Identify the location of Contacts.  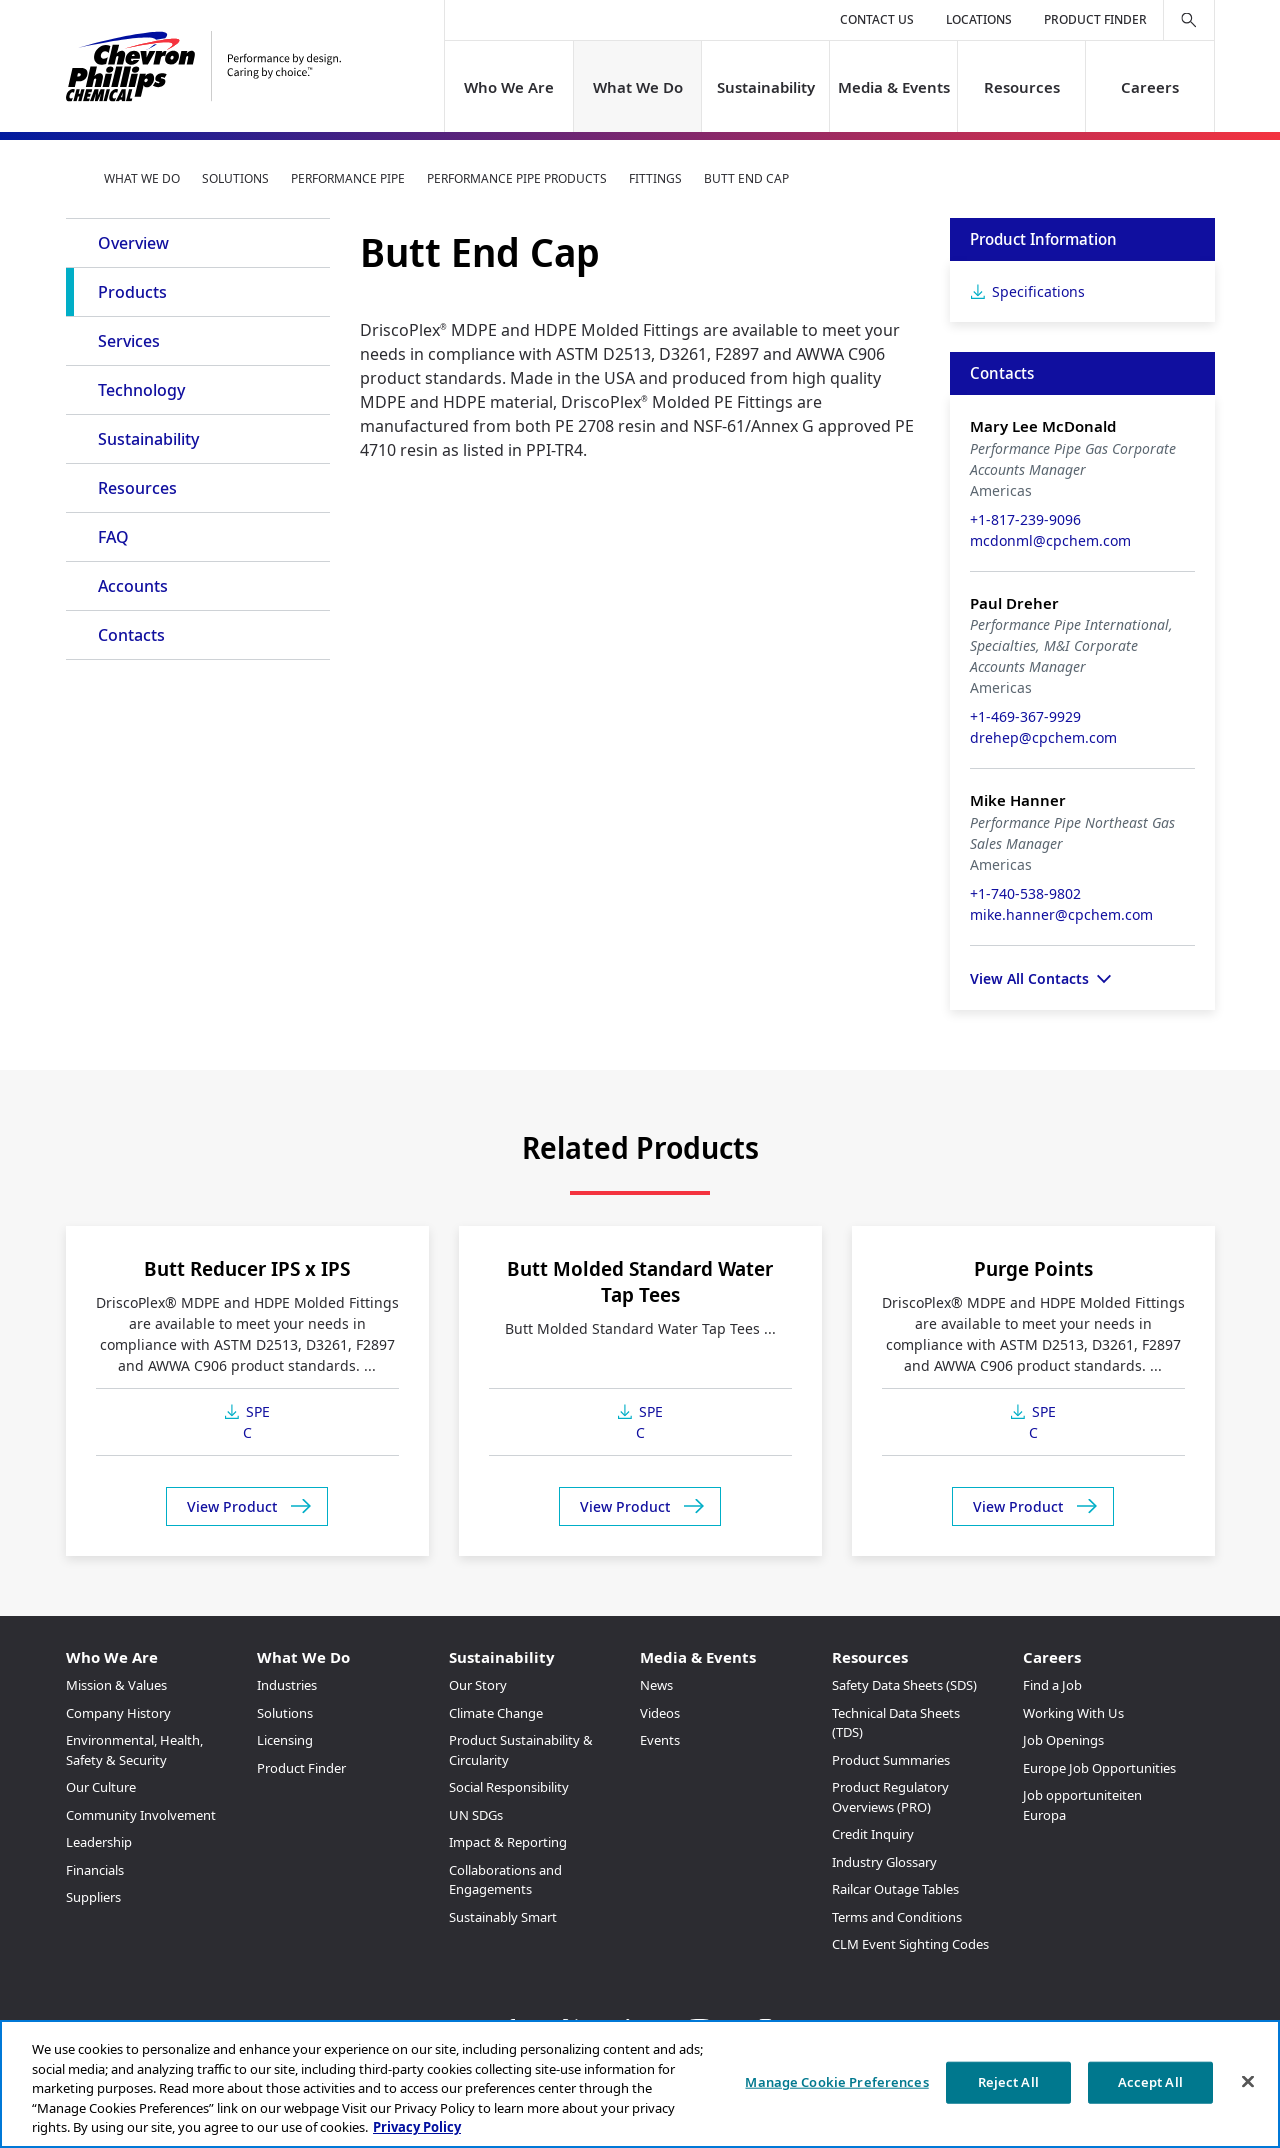
(131, 635).